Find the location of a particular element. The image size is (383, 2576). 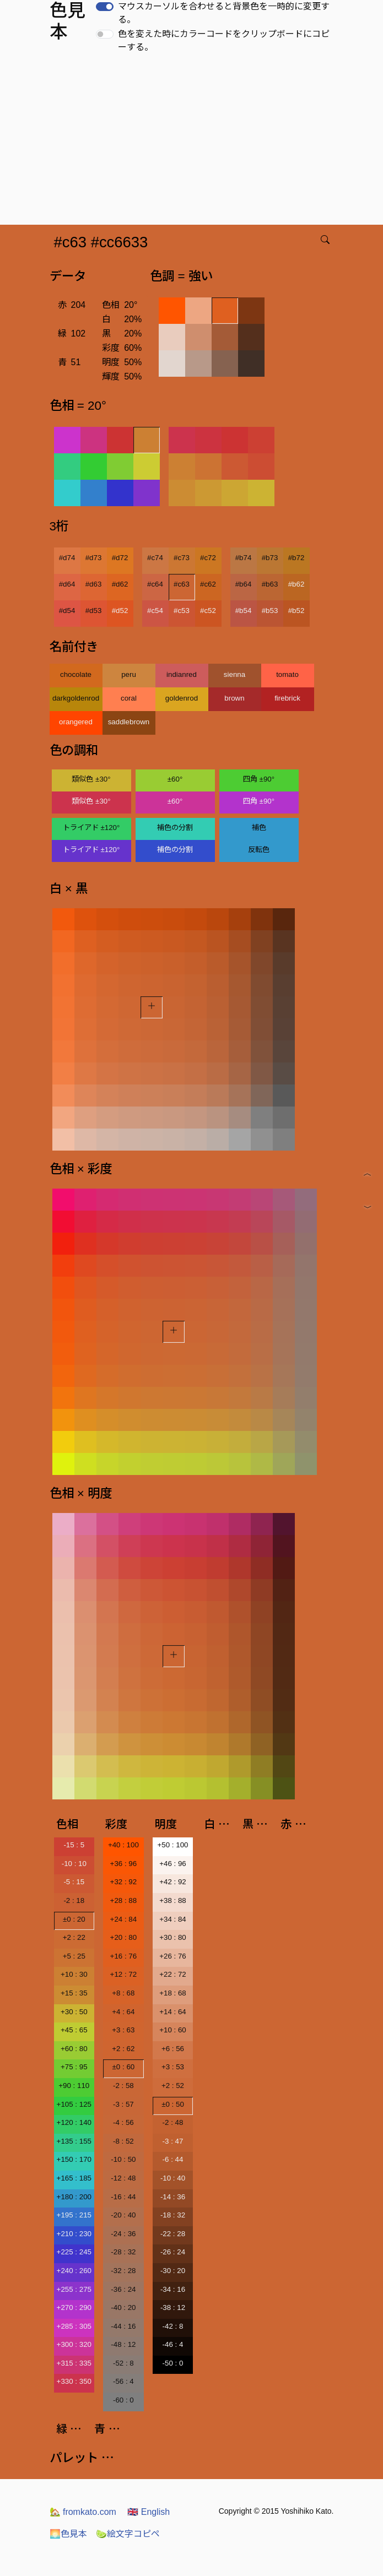

+8 : 68 is located at coordinates (123, 1993).